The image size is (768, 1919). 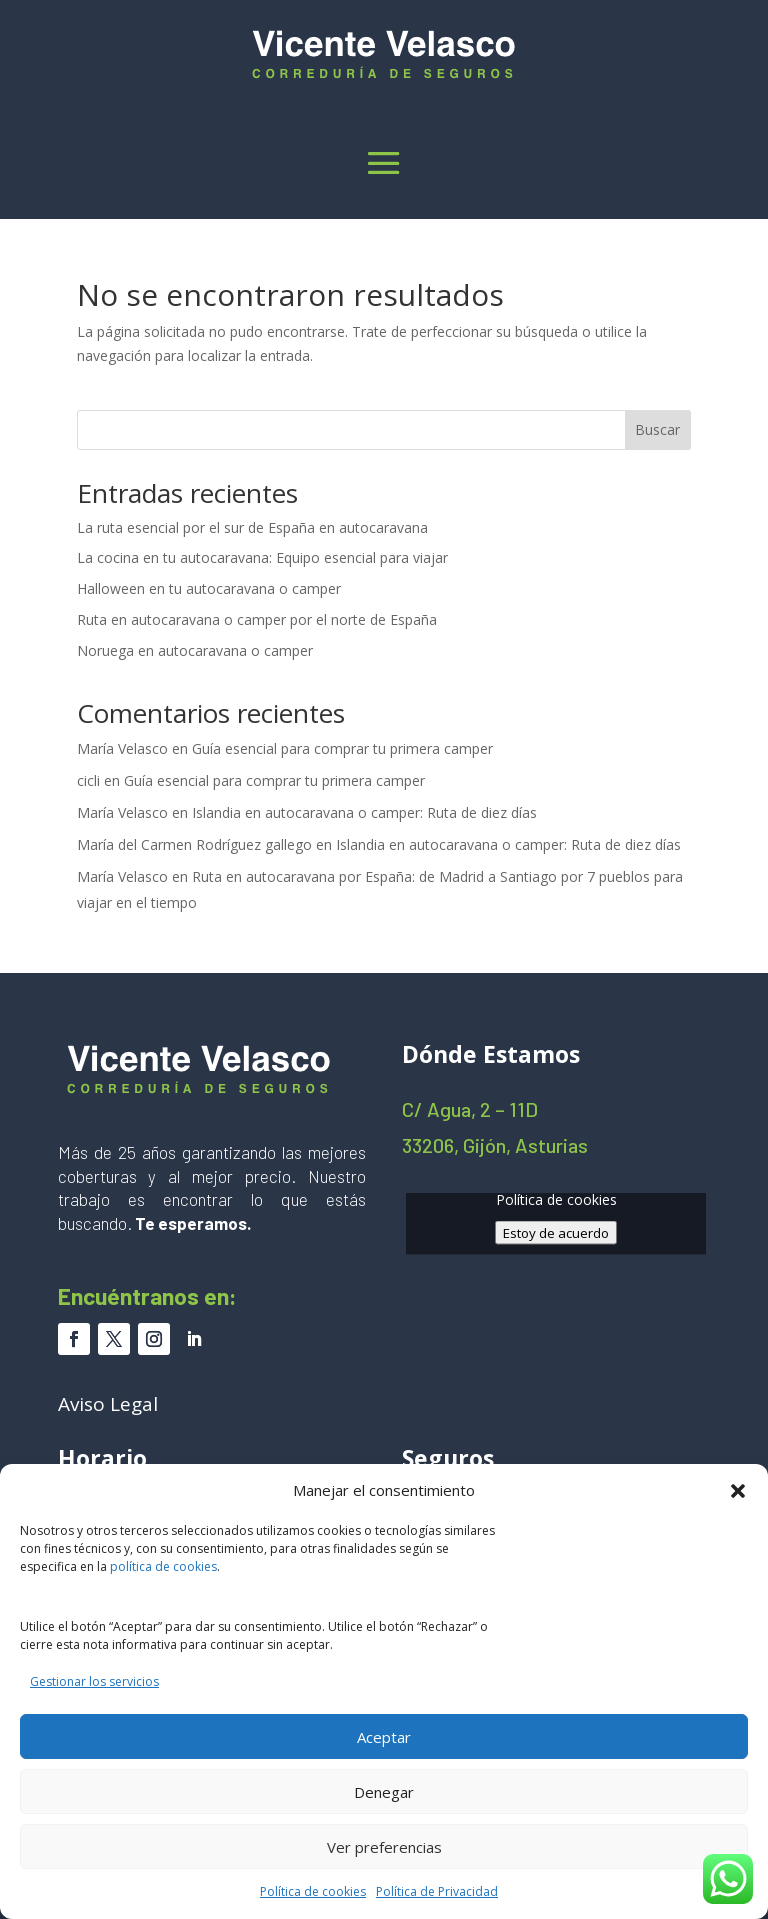 I want to click on Gestionar los servicios, so click(x=94, y=1681).